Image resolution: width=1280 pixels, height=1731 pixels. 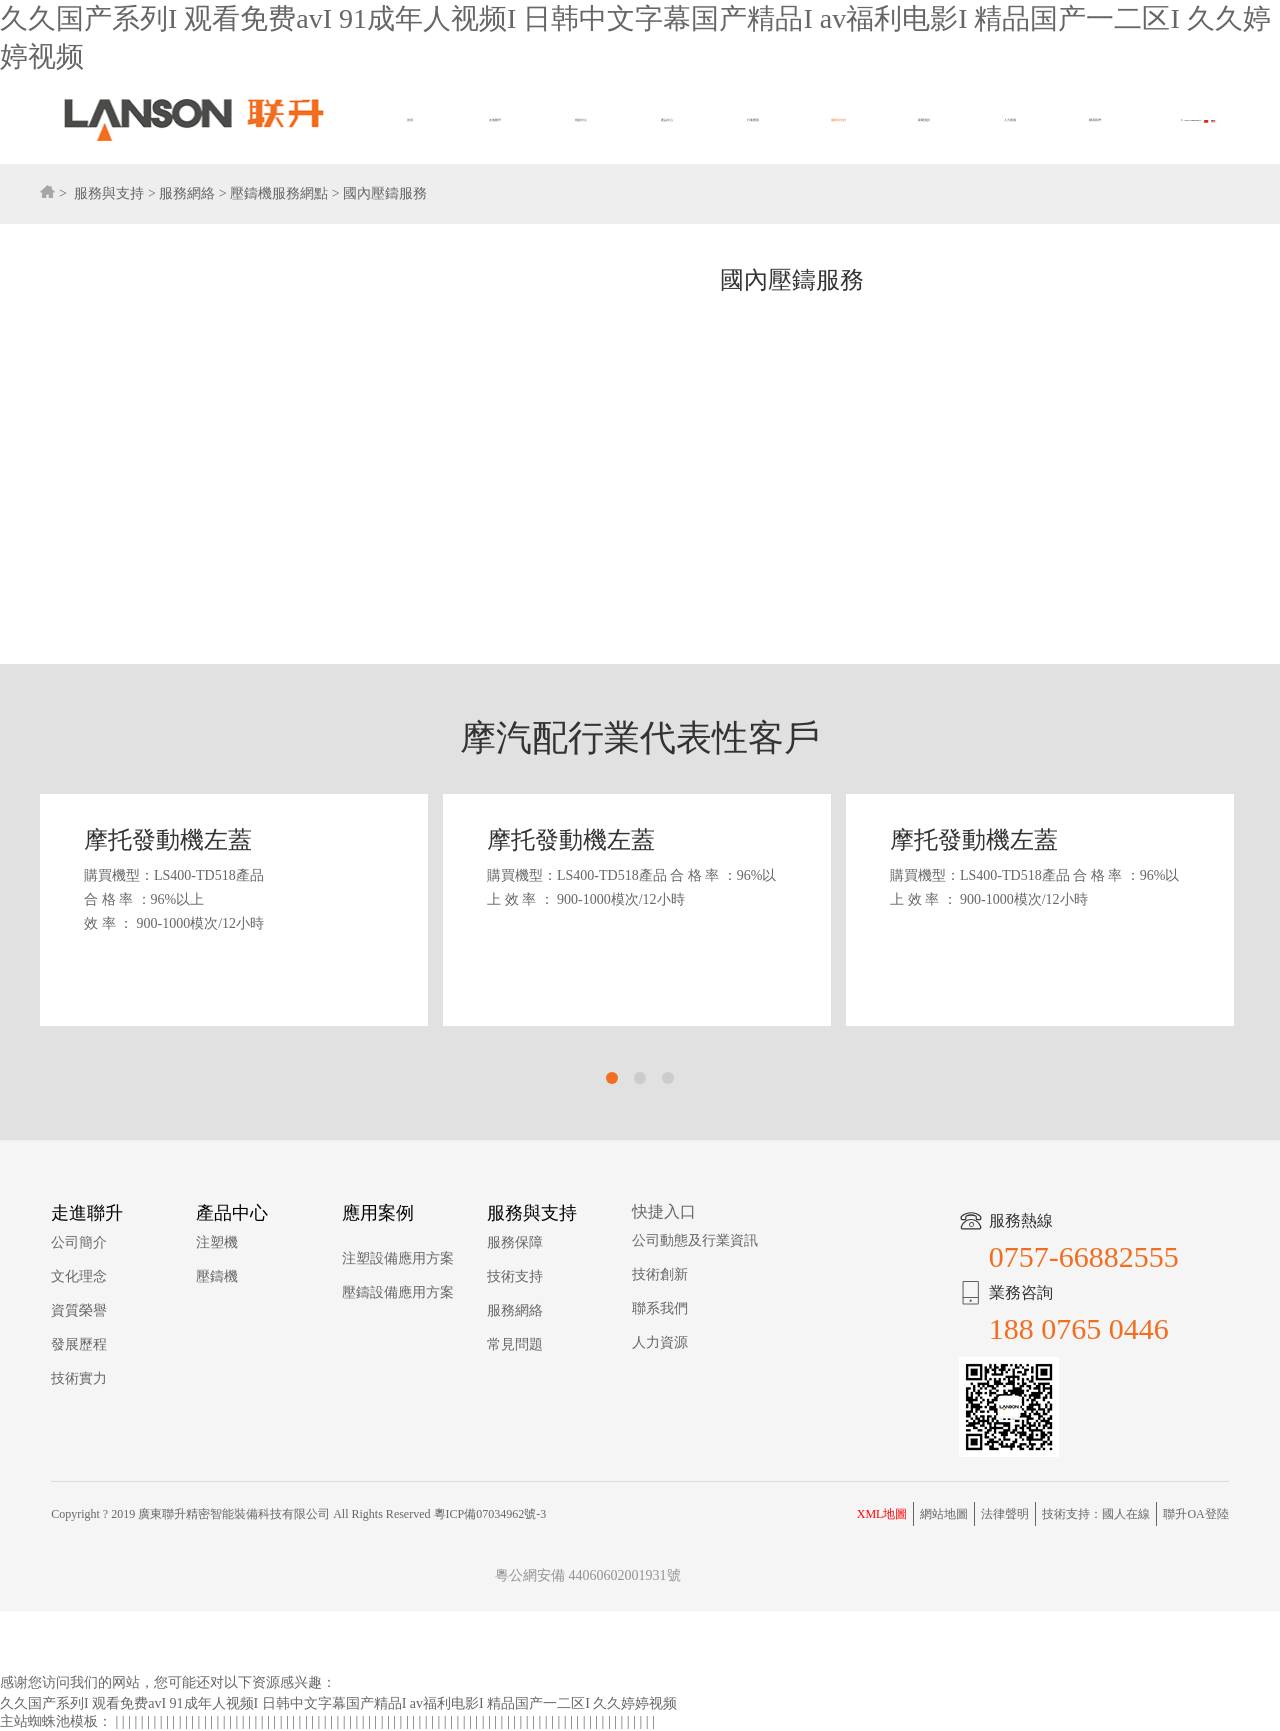 What do you see at coordinates (410, 120) in the screenshot?
I see `首頁` at bounding box center [410, 120].